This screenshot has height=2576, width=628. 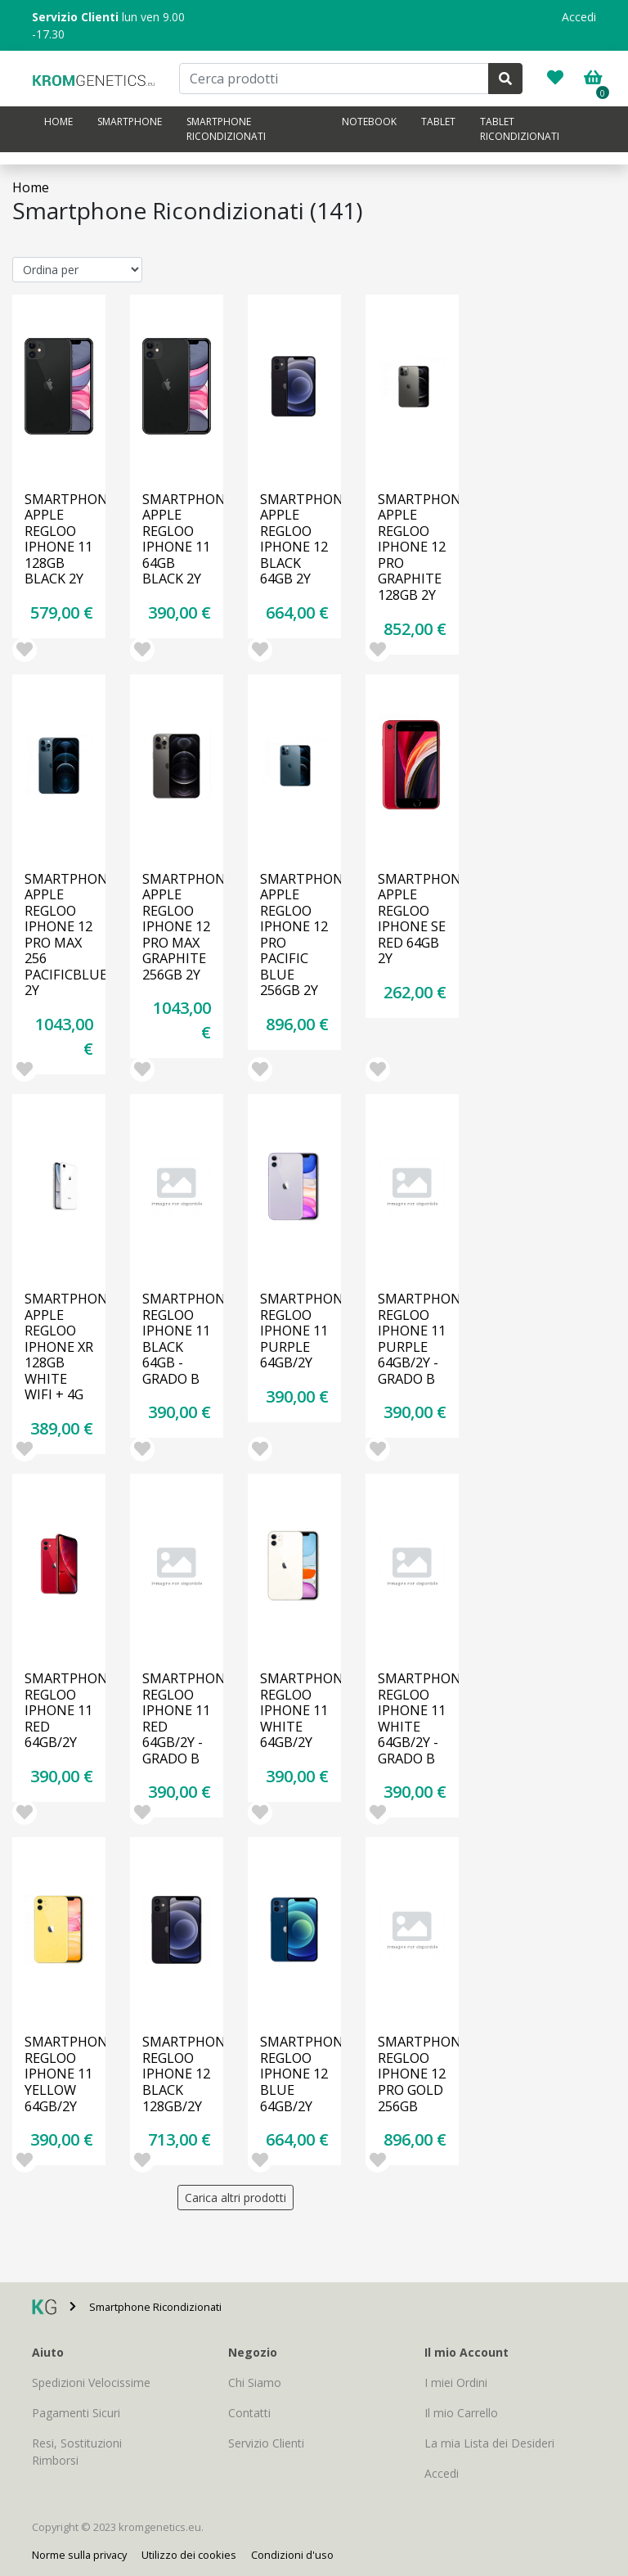 I want to click on Home, so click(x=58, y=121).